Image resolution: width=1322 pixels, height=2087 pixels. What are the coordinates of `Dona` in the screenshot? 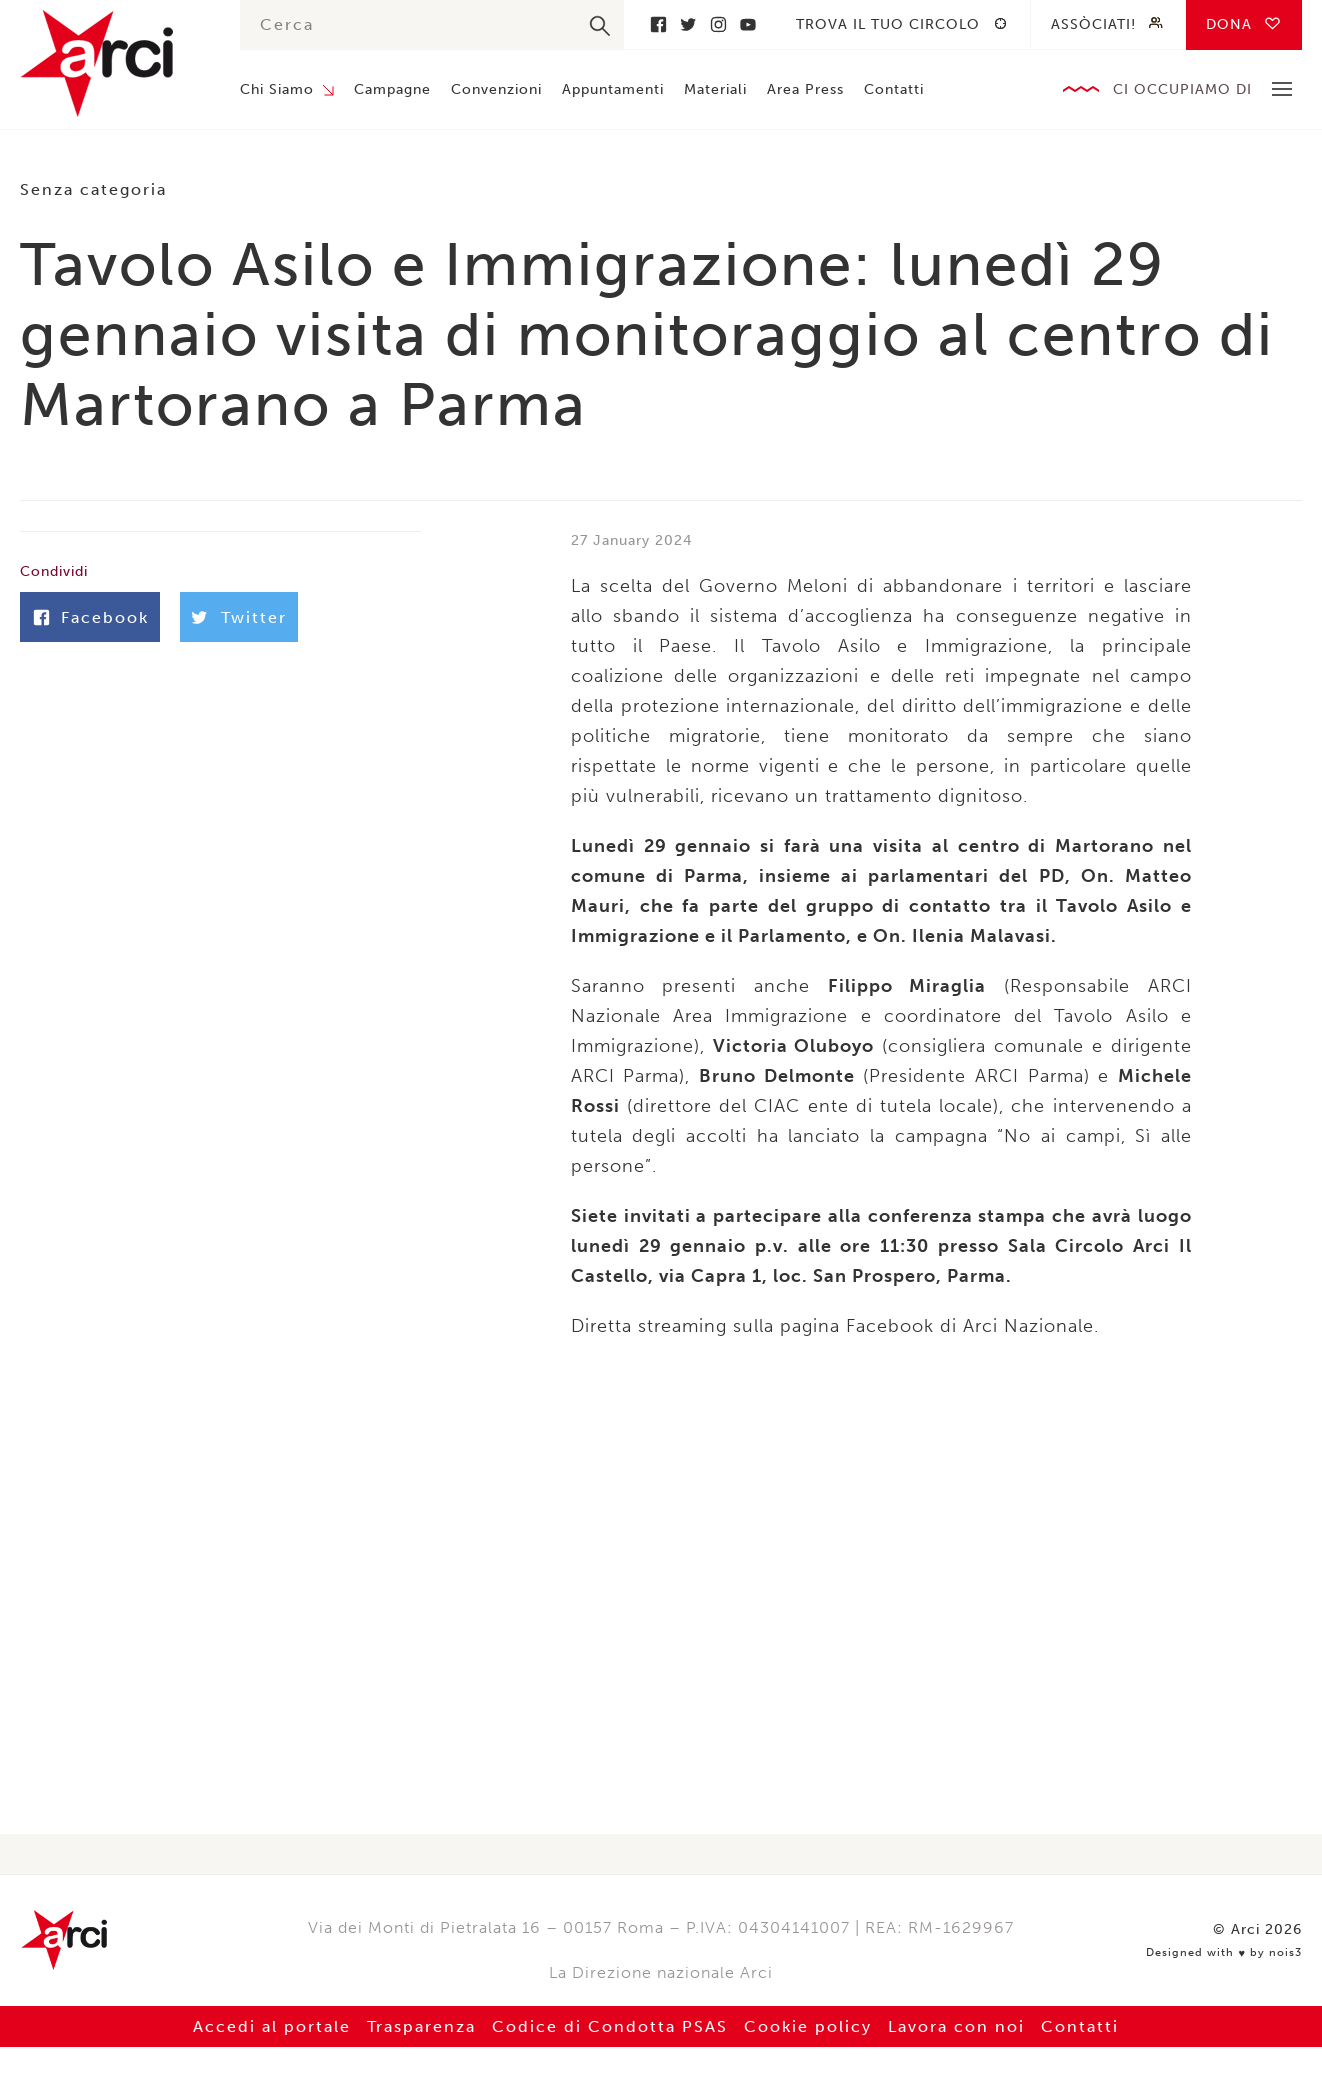 It's located at (1229, 24).